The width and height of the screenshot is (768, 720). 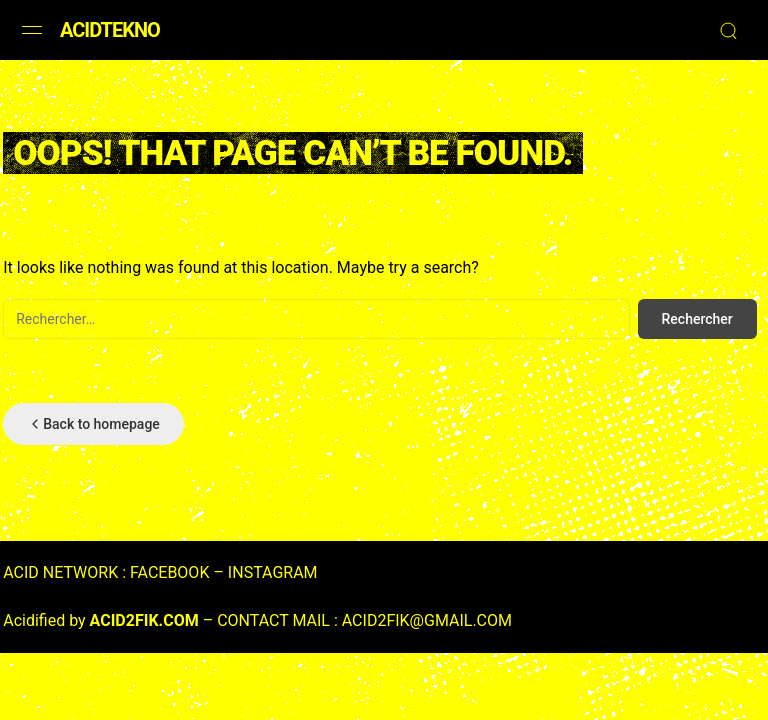 I want to click on INSTAGRAM, so click(x=273, y=572).